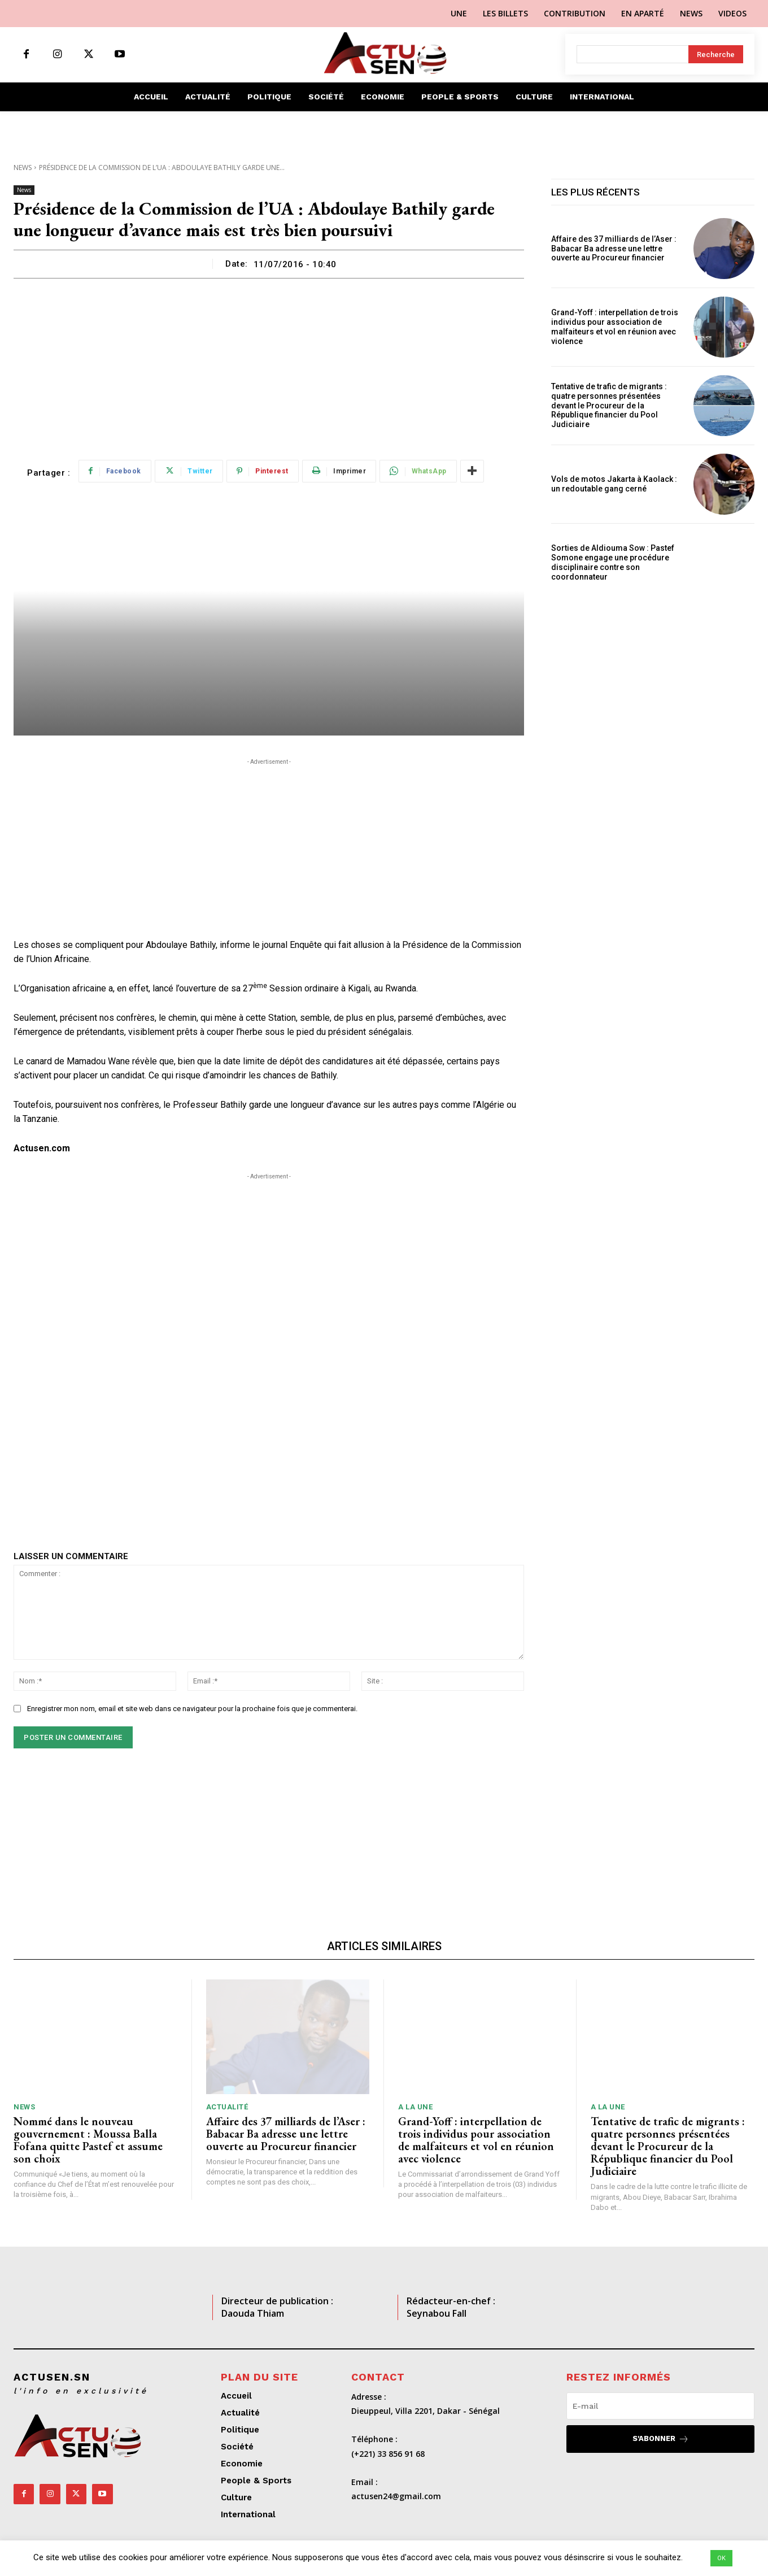 The width and height of the screenshot is (768, 2576). Describe the element at coordinates (660, 2439) in the screenshot. I see `S'abonner` at that location.